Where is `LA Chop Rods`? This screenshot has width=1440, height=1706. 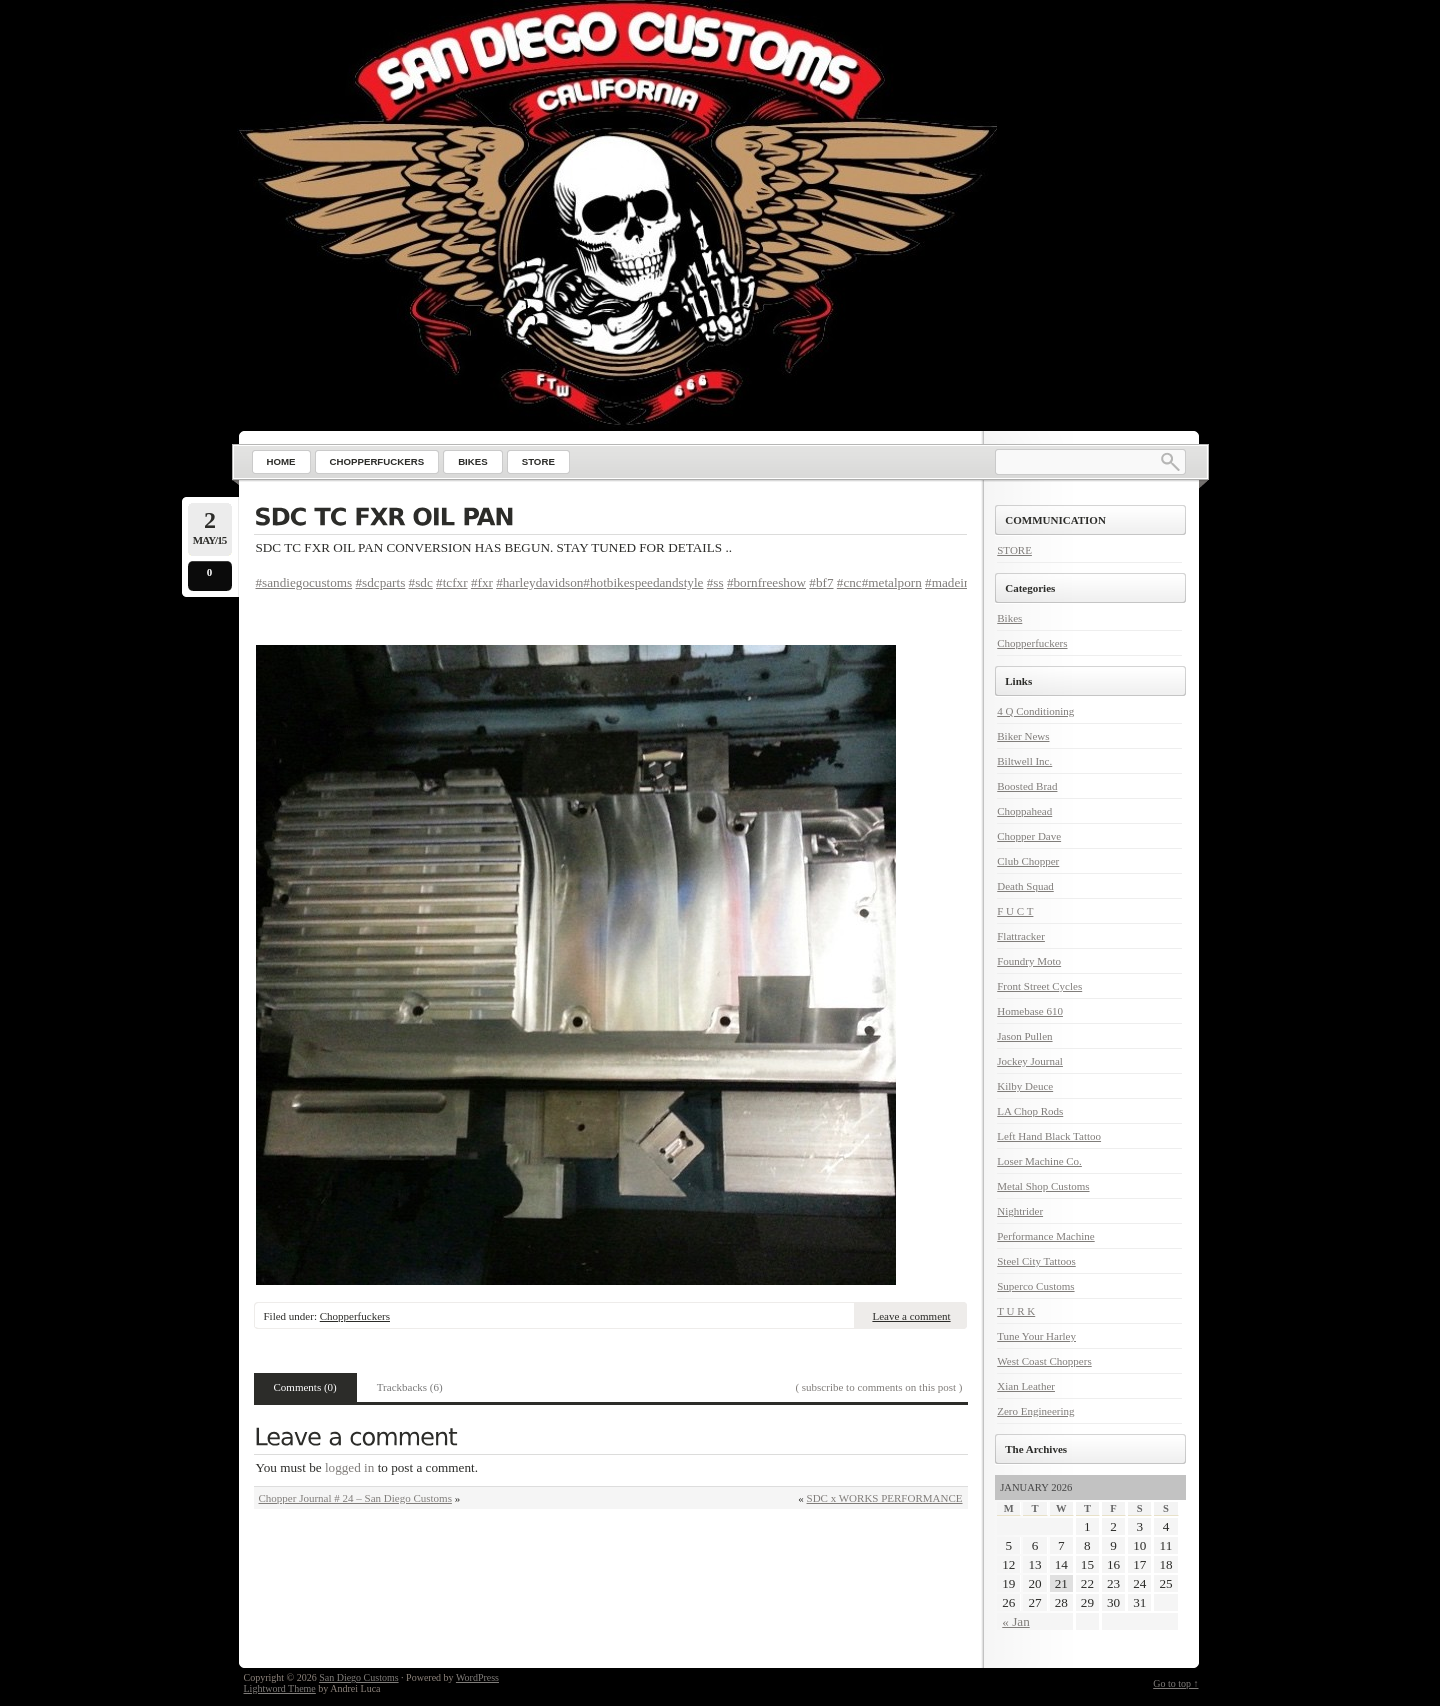 LA Chop Rods is located at coordinates (1030, 1111).